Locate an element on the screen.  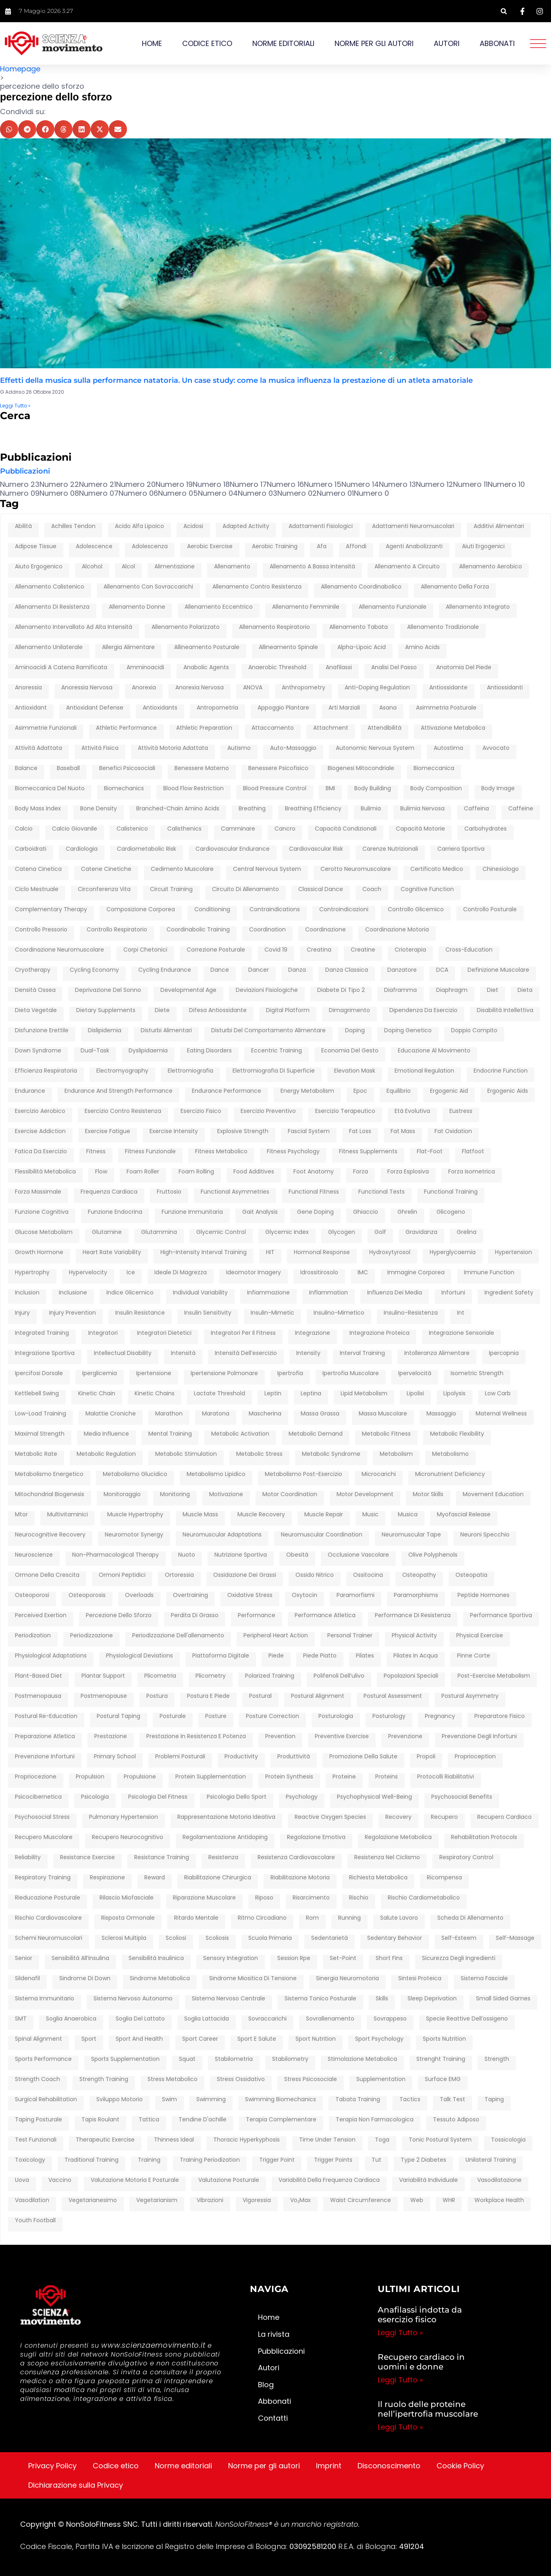
antioxidant defense is located at coordinates (94, 708).